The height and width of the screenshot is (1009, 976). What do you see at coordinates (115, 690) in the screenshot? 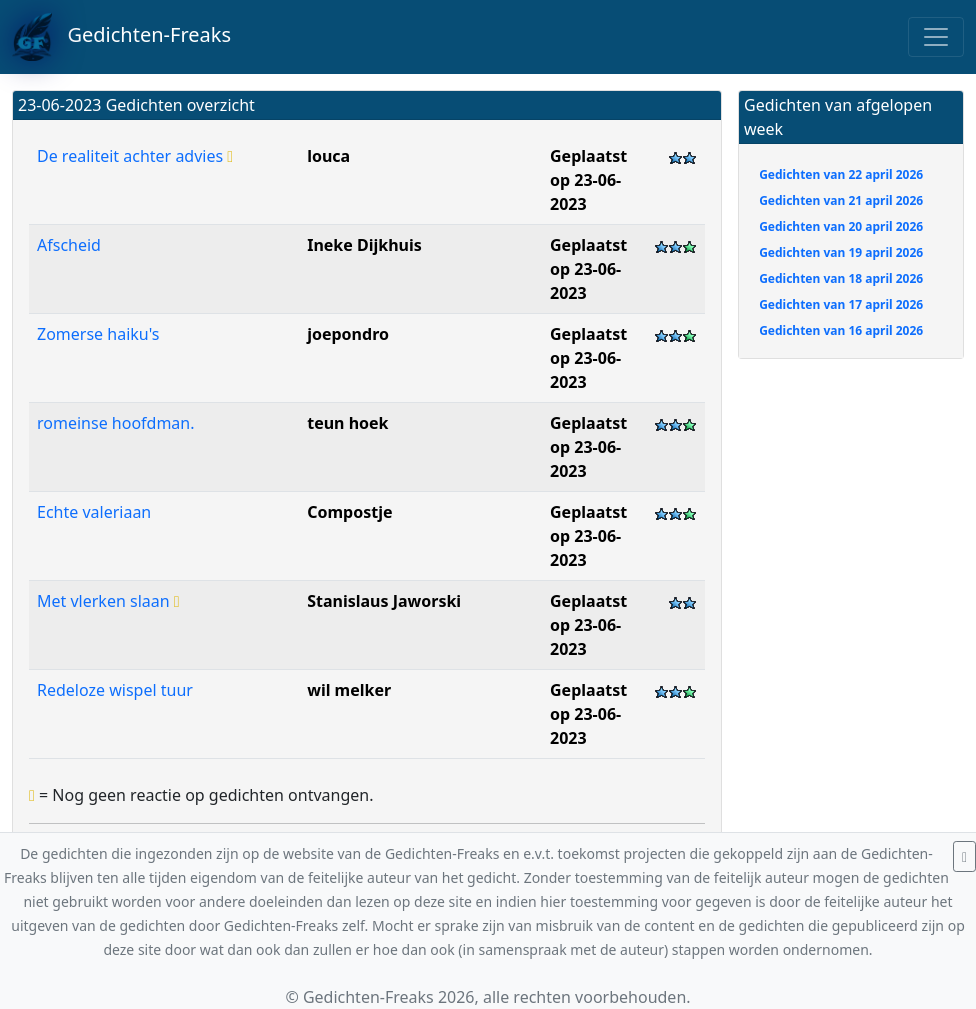
I see `Redeloze wispel tuur` at bounding box center [115, 690].